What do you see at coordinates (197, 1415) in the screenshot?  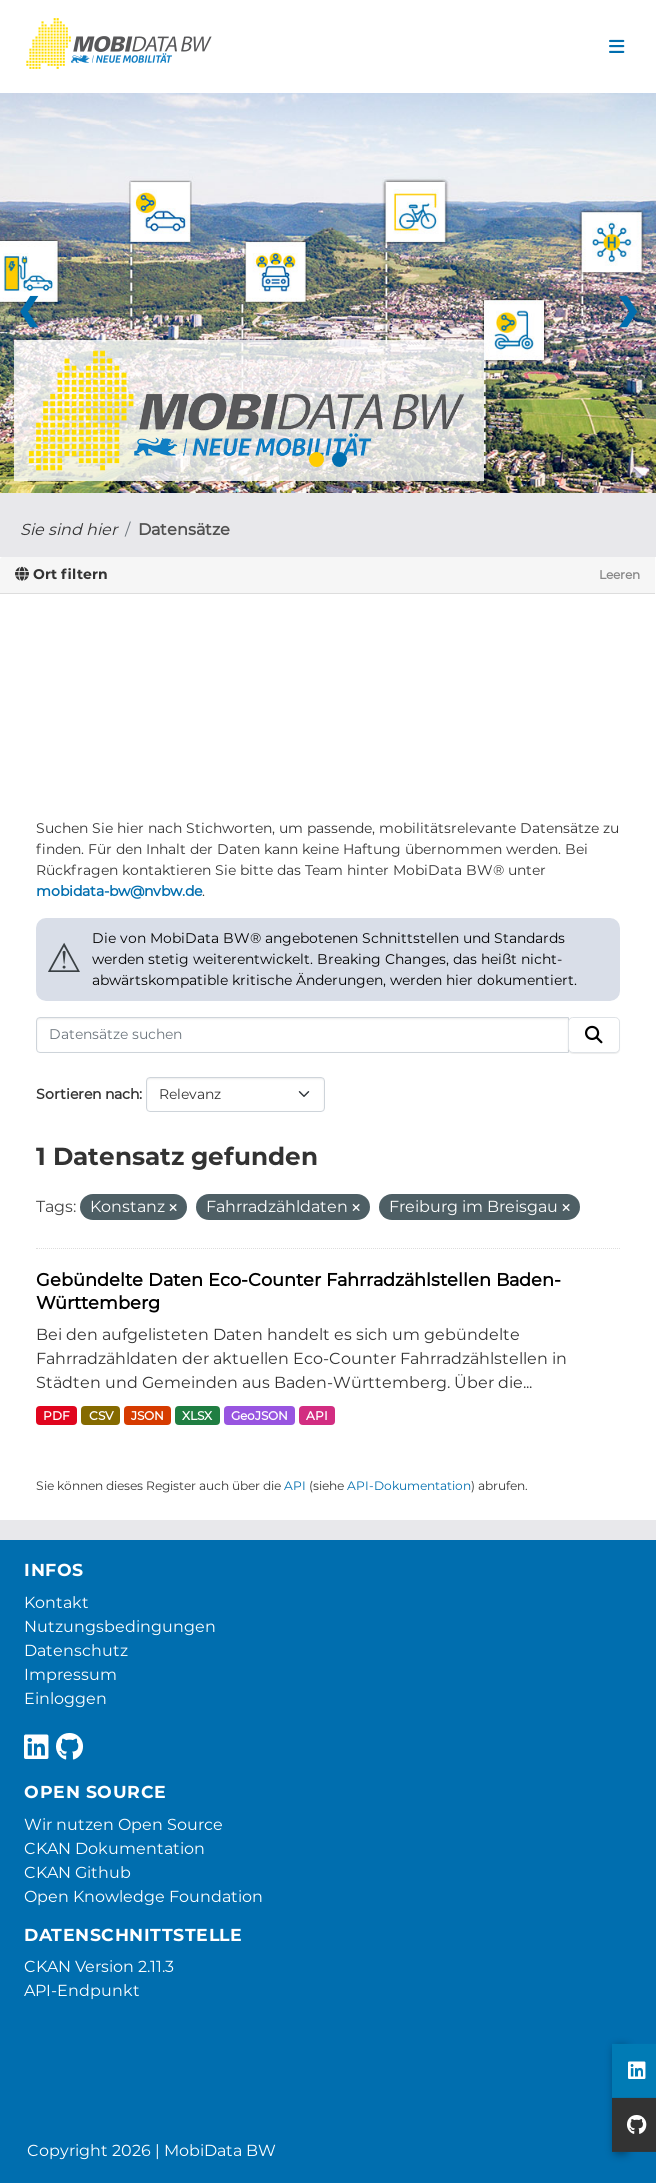 I see `XLSX` at bounding box center [197, 1415].